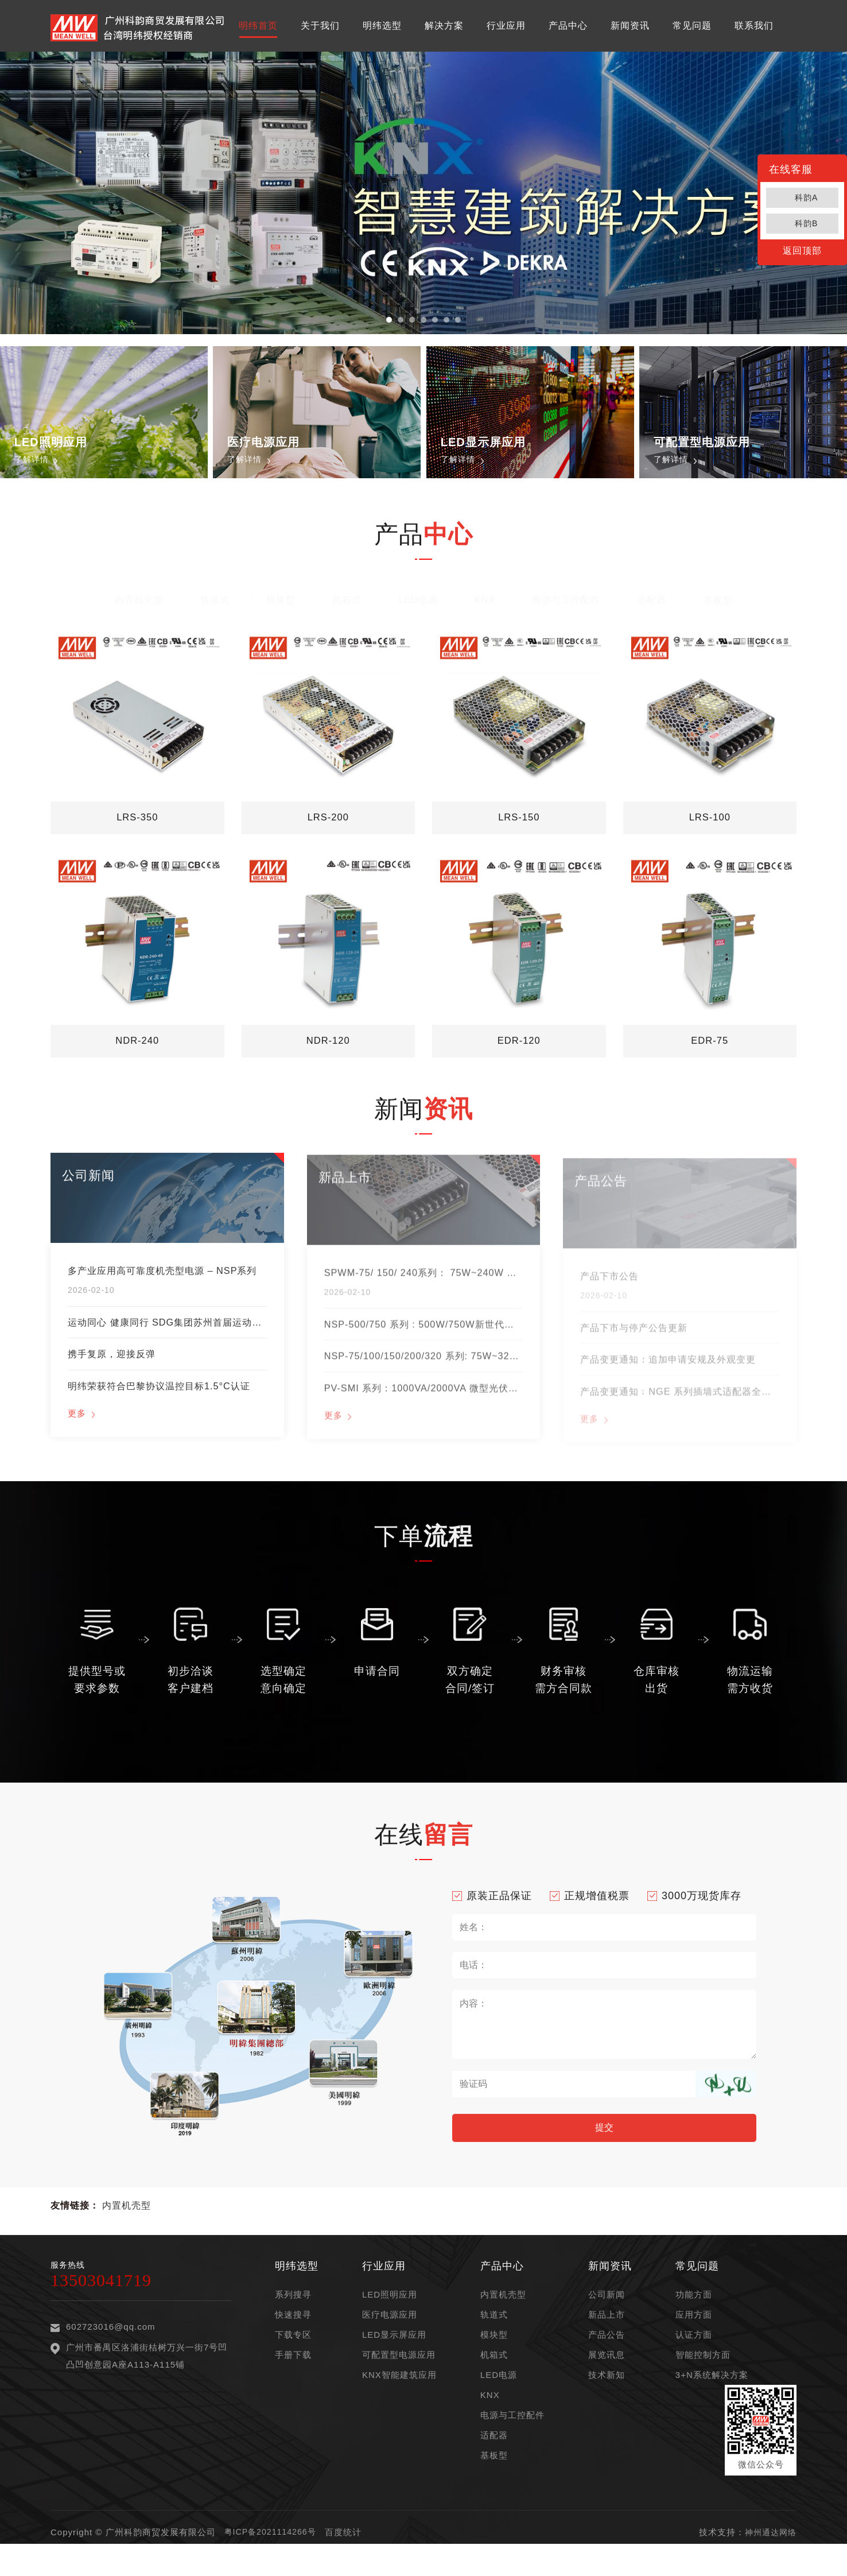 Image resolution: width=847 pixels, height=2576 pixels. What do you see at coordinates (711, 2398) in the screenshot?
I see `3+N系统解决方案` at bounding box center [711, 2398].